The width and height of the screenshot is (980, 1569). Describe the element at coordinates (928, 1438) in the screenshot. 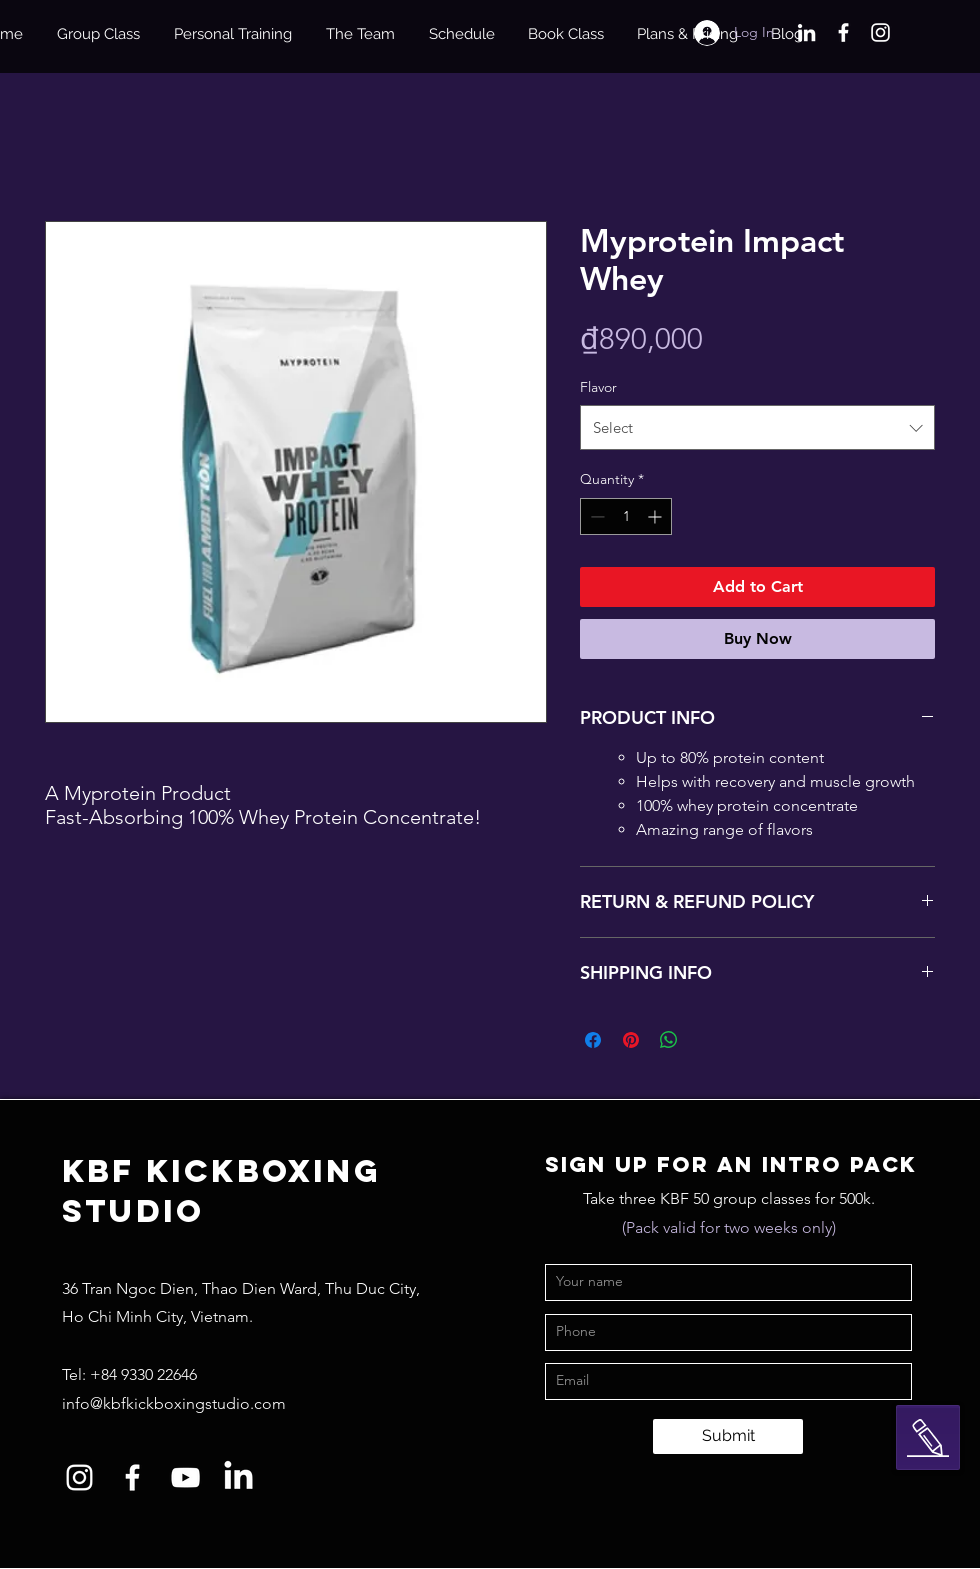

I see `[button]` at that location.